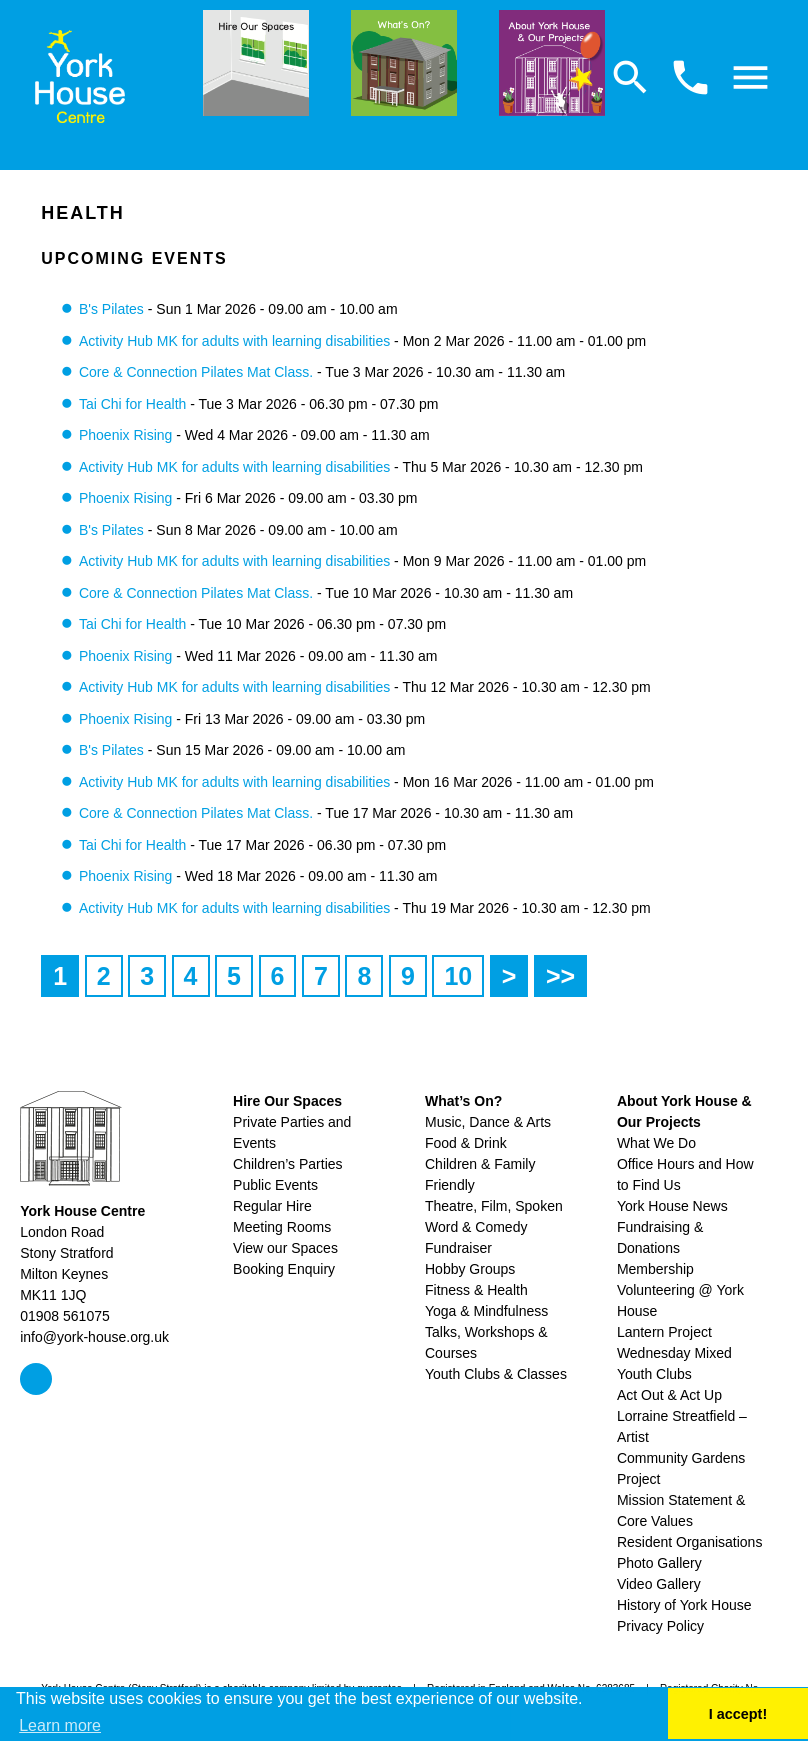 The width and height of the screenshot is (808, 1741). I want to click on Children’s Parties, so click(287, 1164).